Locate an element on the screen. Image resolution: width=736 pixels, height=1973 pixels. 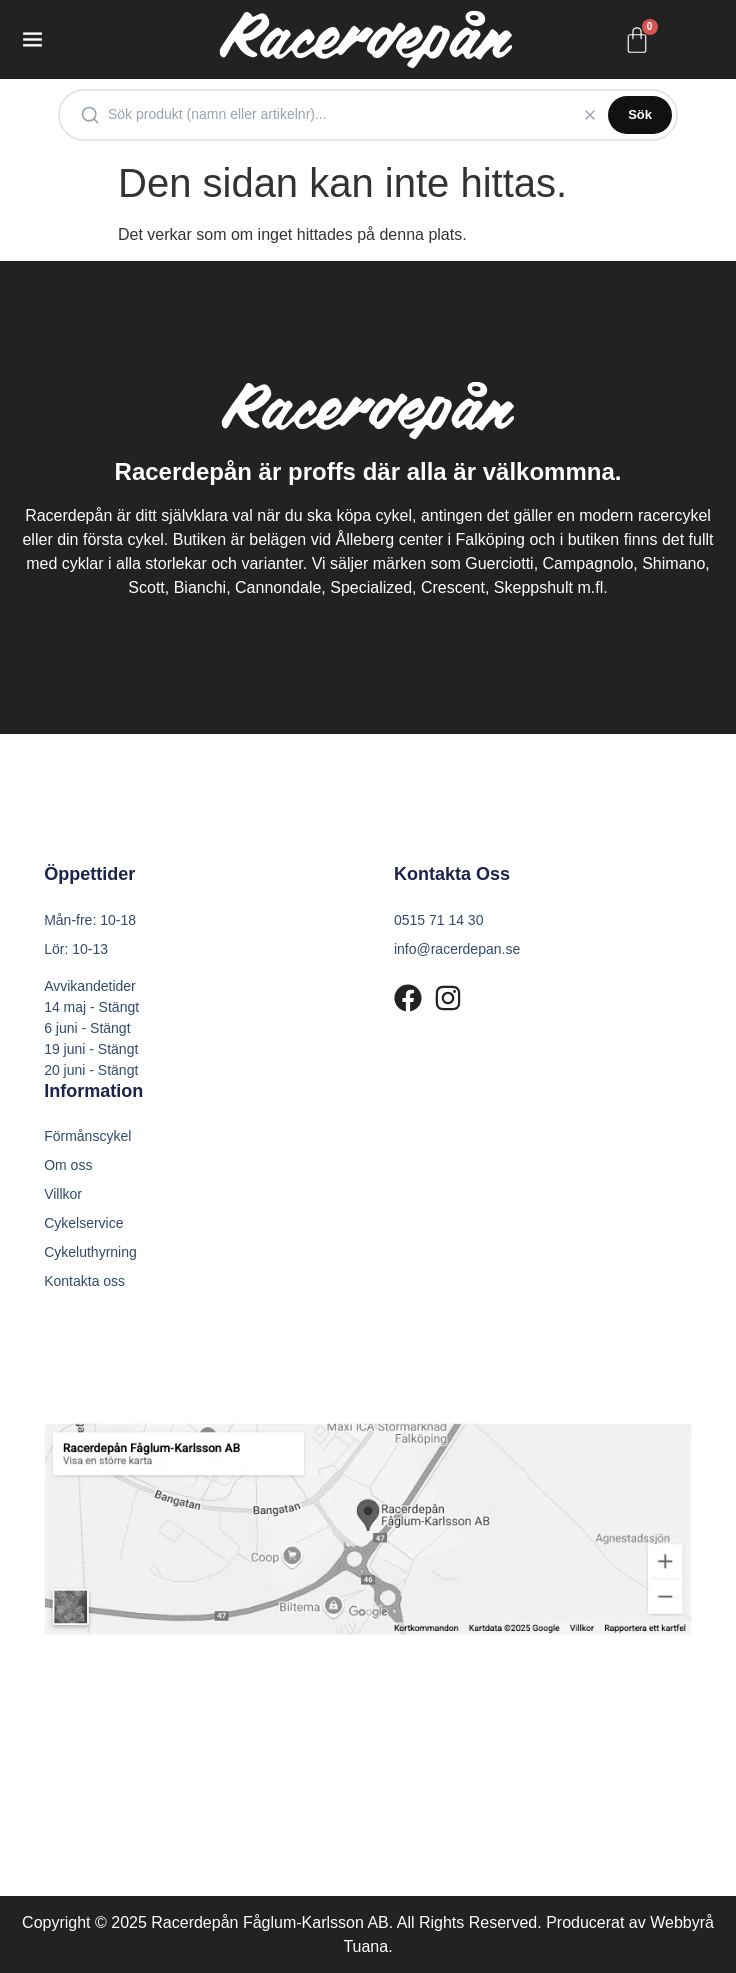
Förmånscykel is located at coordinates (87, 1136).